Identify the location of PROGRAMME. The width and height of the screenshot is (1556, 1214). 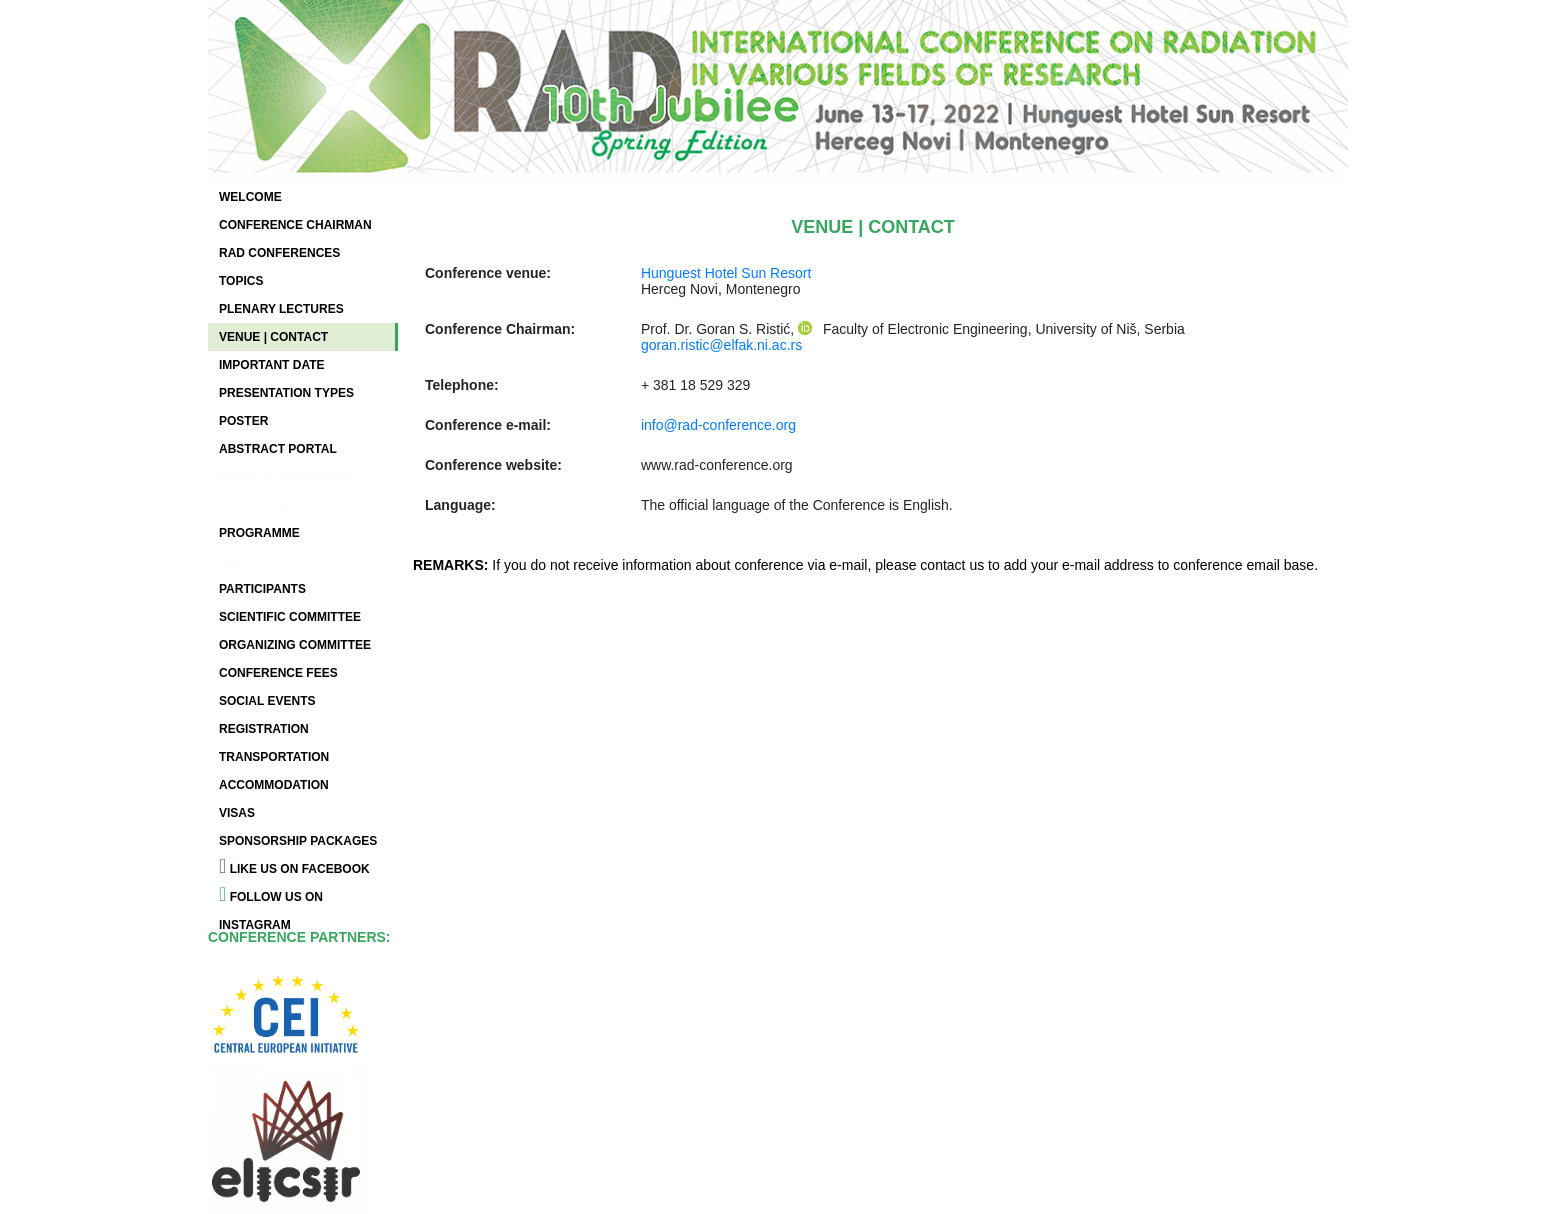
(259, 533).